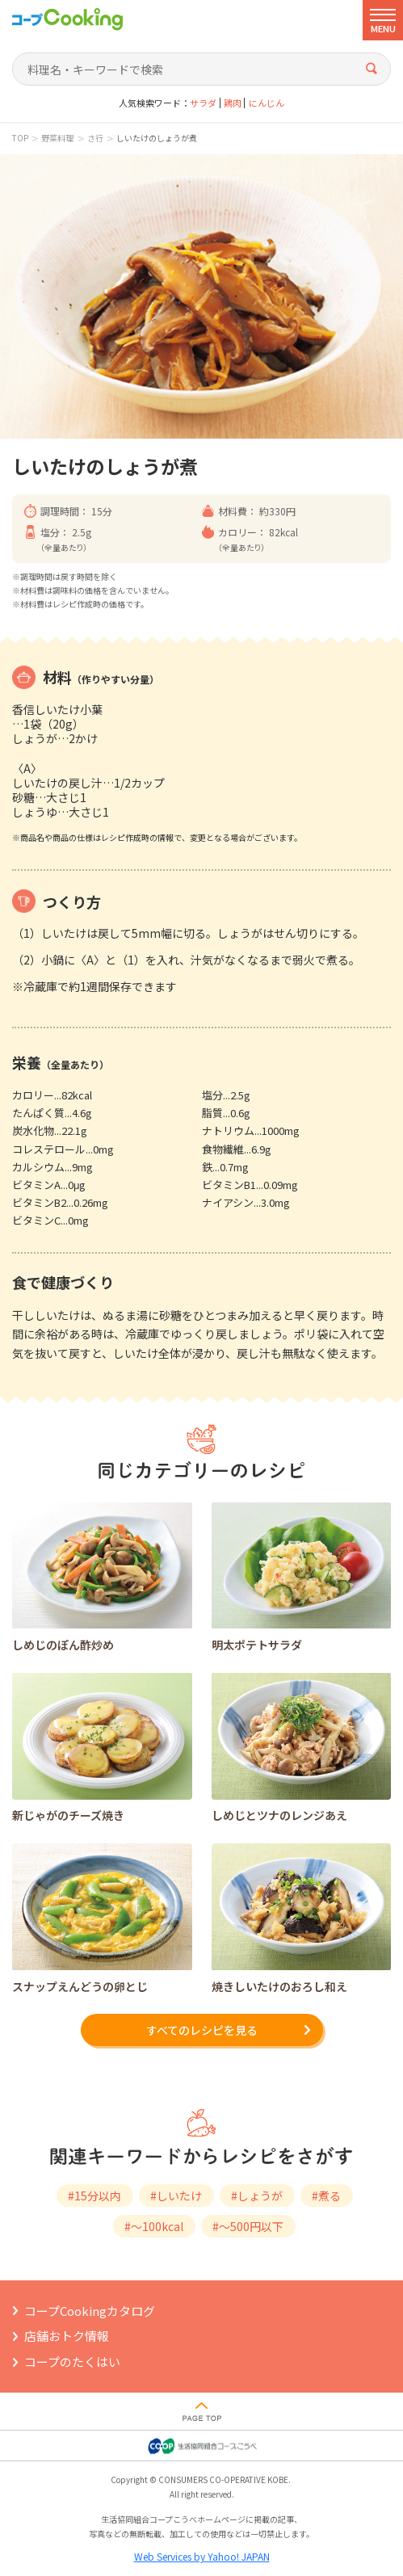  Describe the element at coordinates (89, 2310) in the screenshot. I see `コープCookingカタログ` at that location.